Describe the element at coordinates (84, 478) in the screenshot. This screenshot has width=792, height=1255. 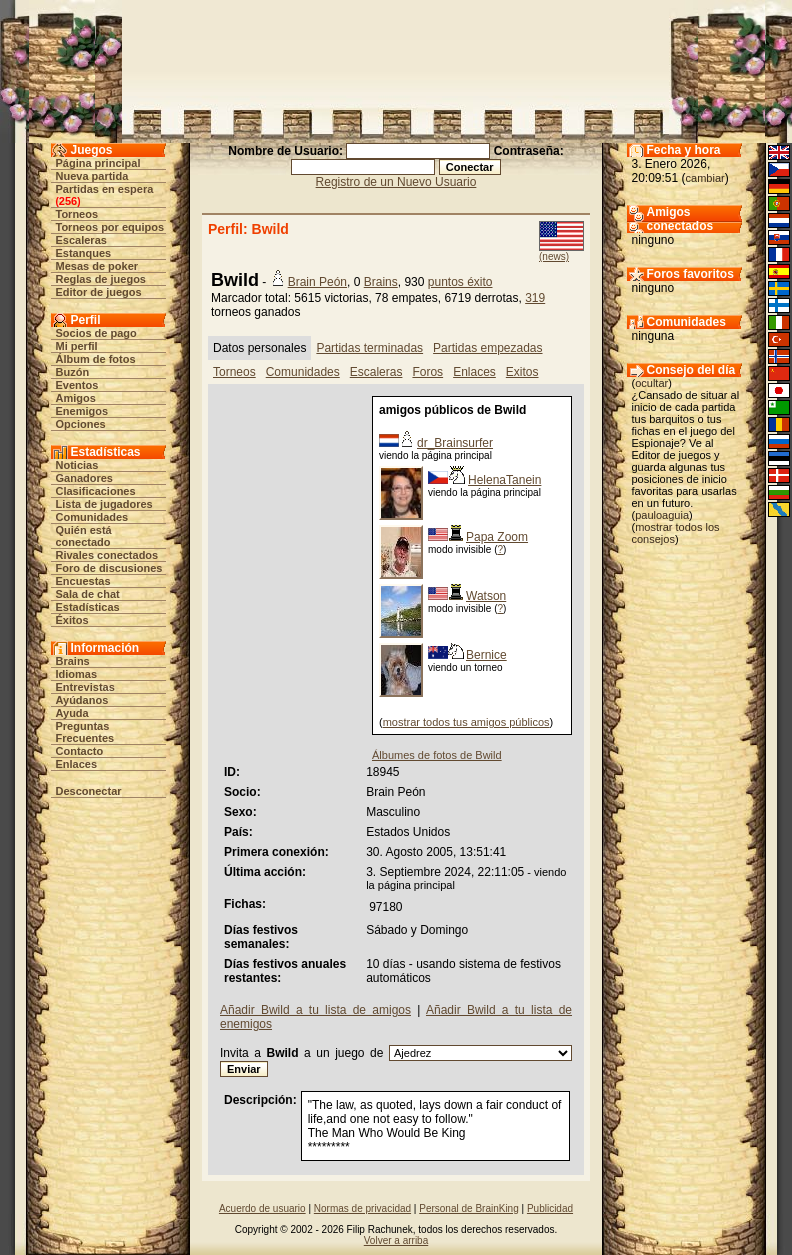
I see `Ganadores` at that location.